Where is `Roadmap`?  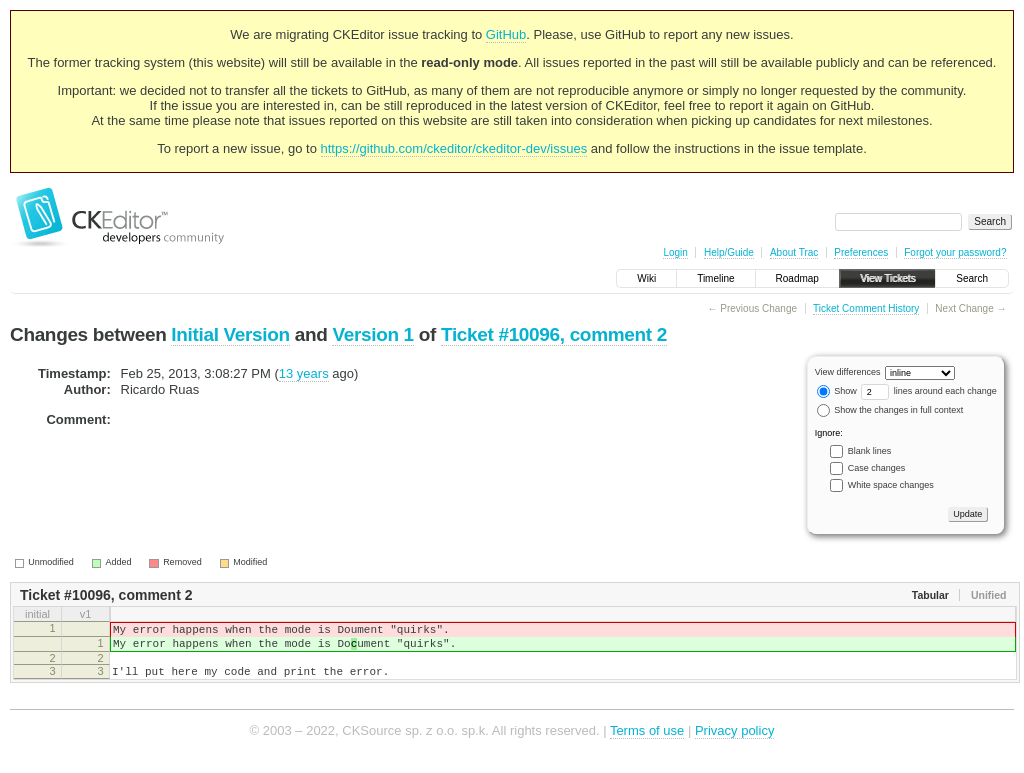 Roadmap is located at coordinates (797, 278).